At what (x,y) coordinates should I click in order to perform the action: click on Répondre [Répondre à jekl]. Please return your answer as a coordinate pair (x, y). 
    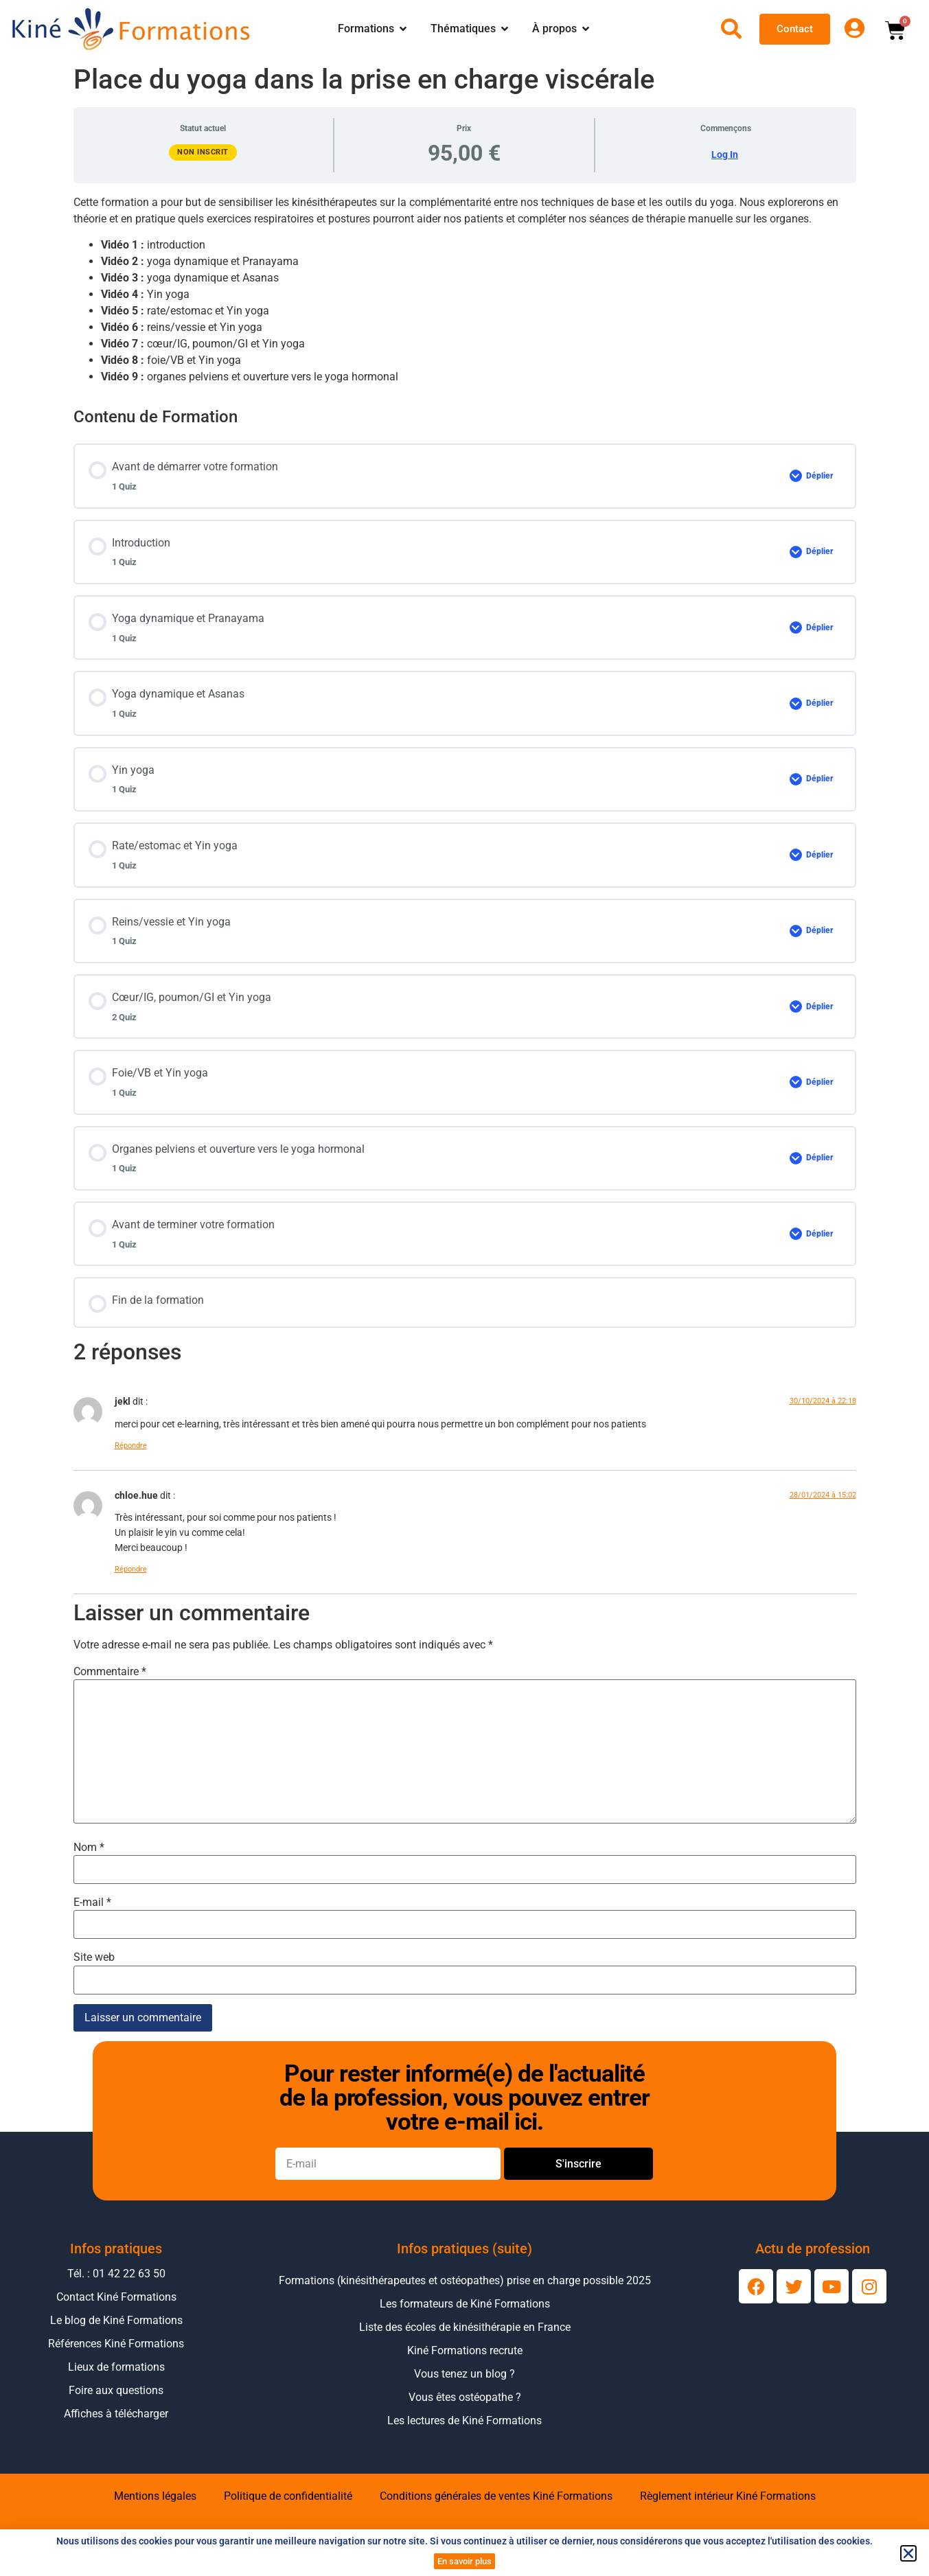
    Looking at the image, I should click on (131, 1445).